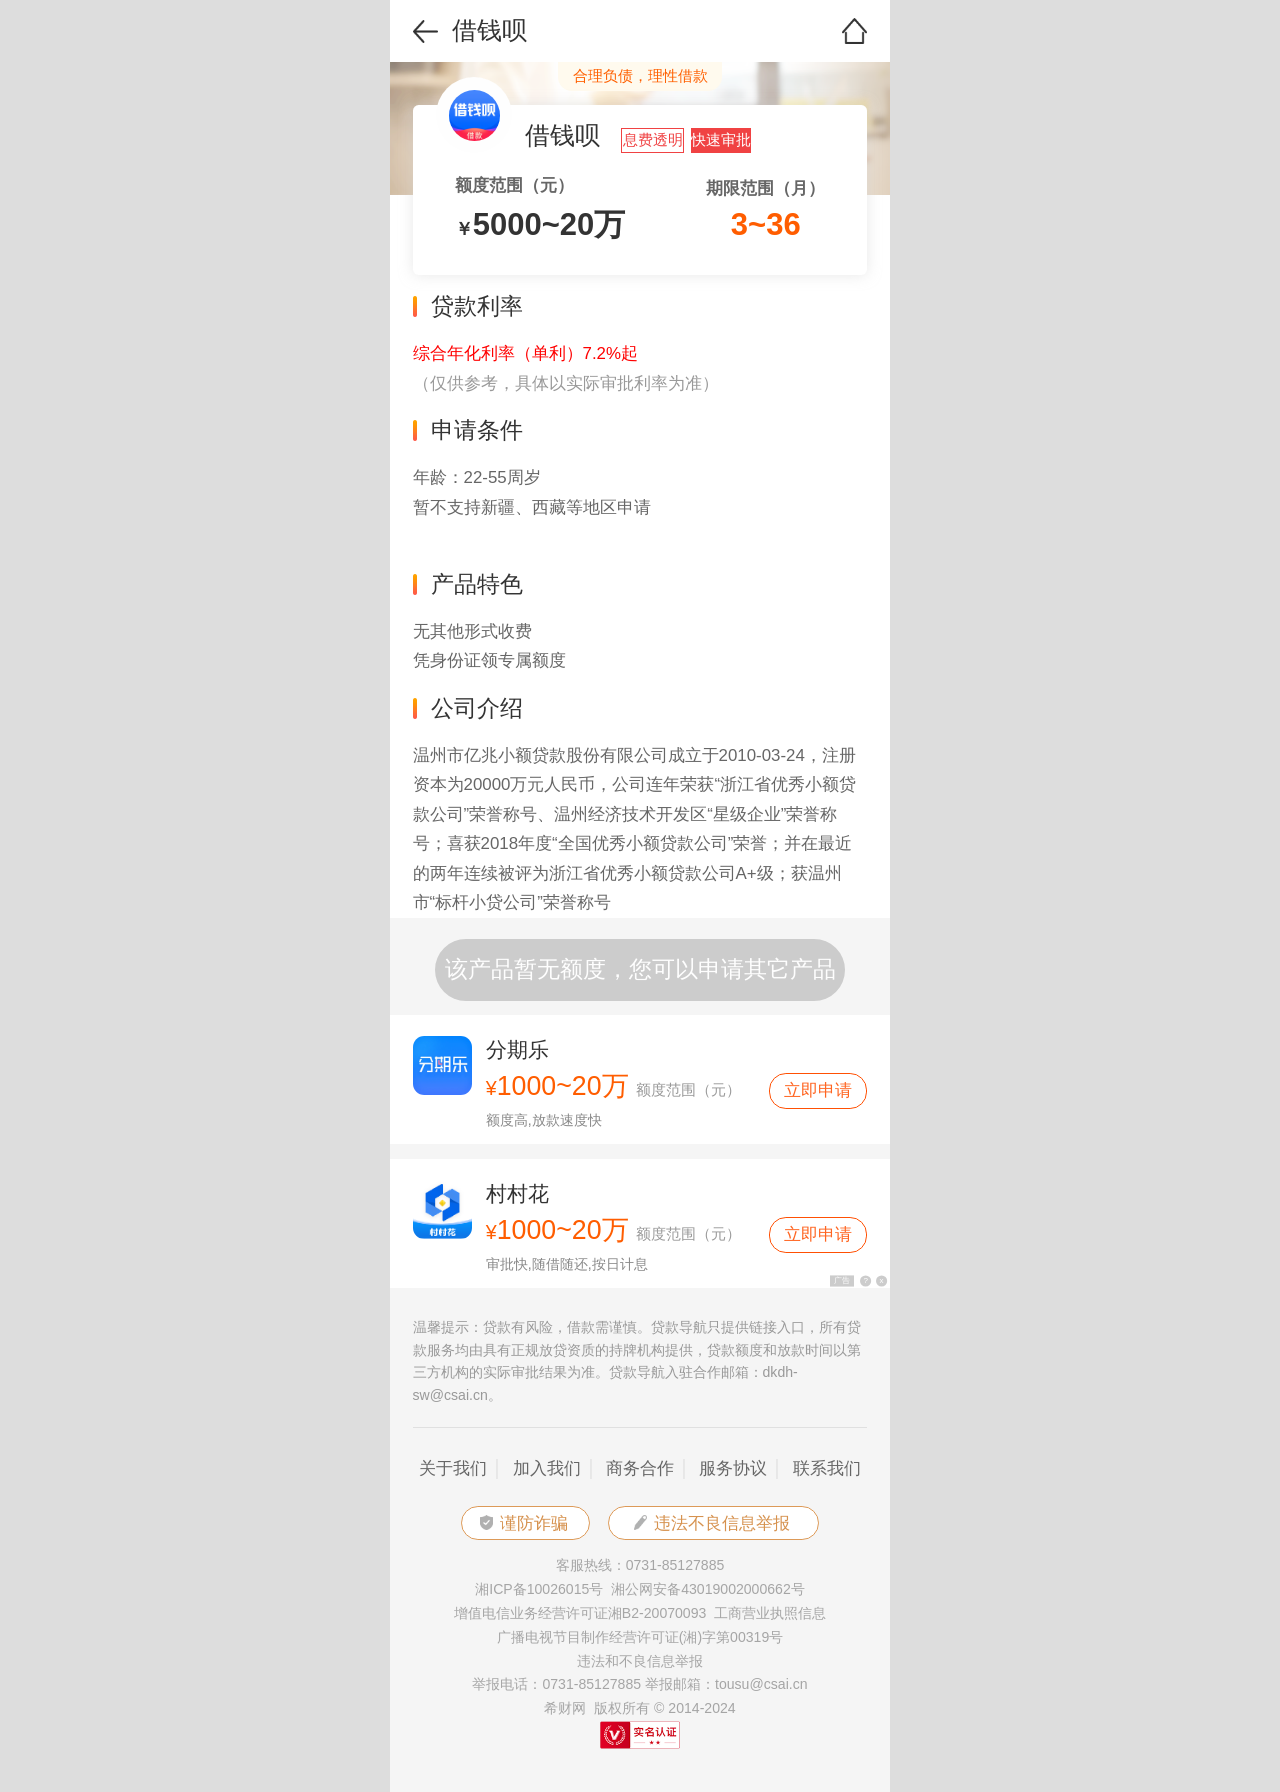 The height and width of the screenshot is (1792, 1280). I want to click on 关于我们, so click(453, 1468).